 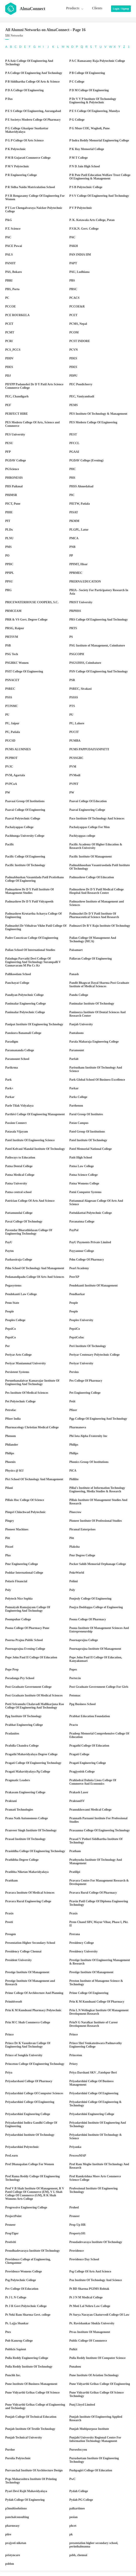 What do you see at coordinates (26, 2358) in the screenshot?
I see `Pulla Reddy Engineering College` at bounding box center [26, 2358].